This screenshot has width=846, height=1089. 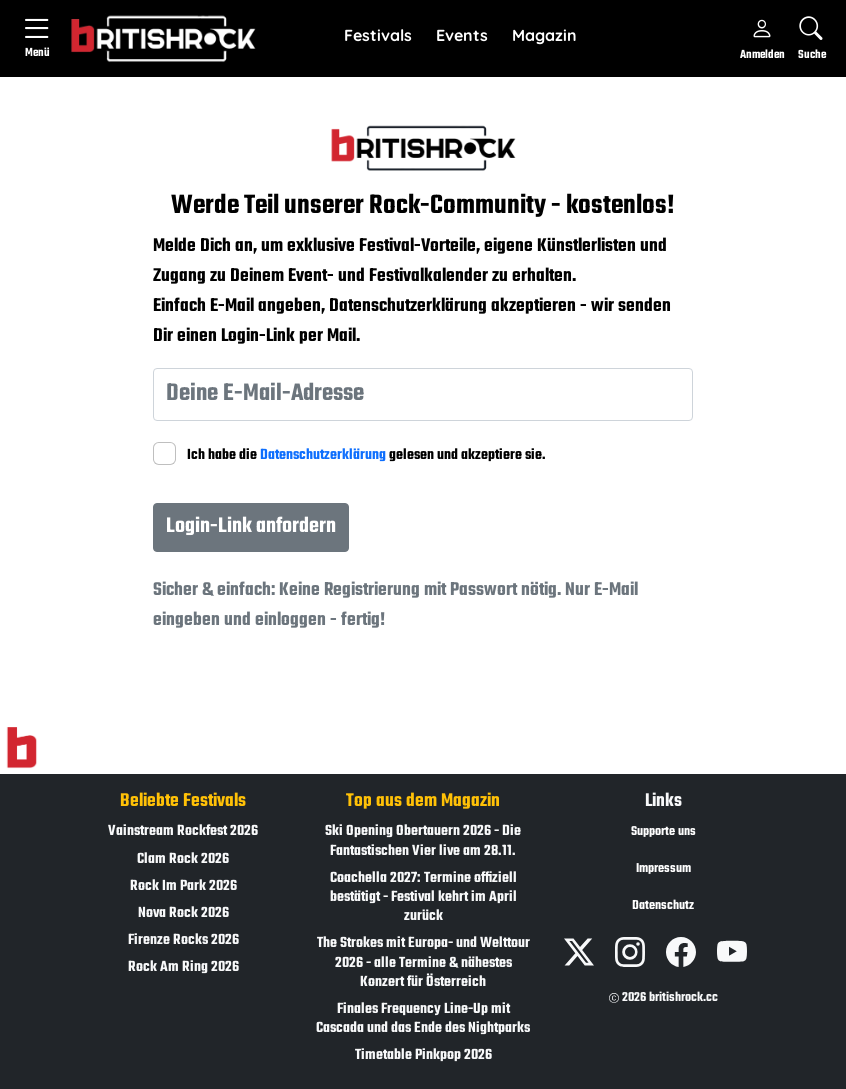 I want to click on Ich habe die gelesen und akzeptiere sie., so click(x=366, y=455).